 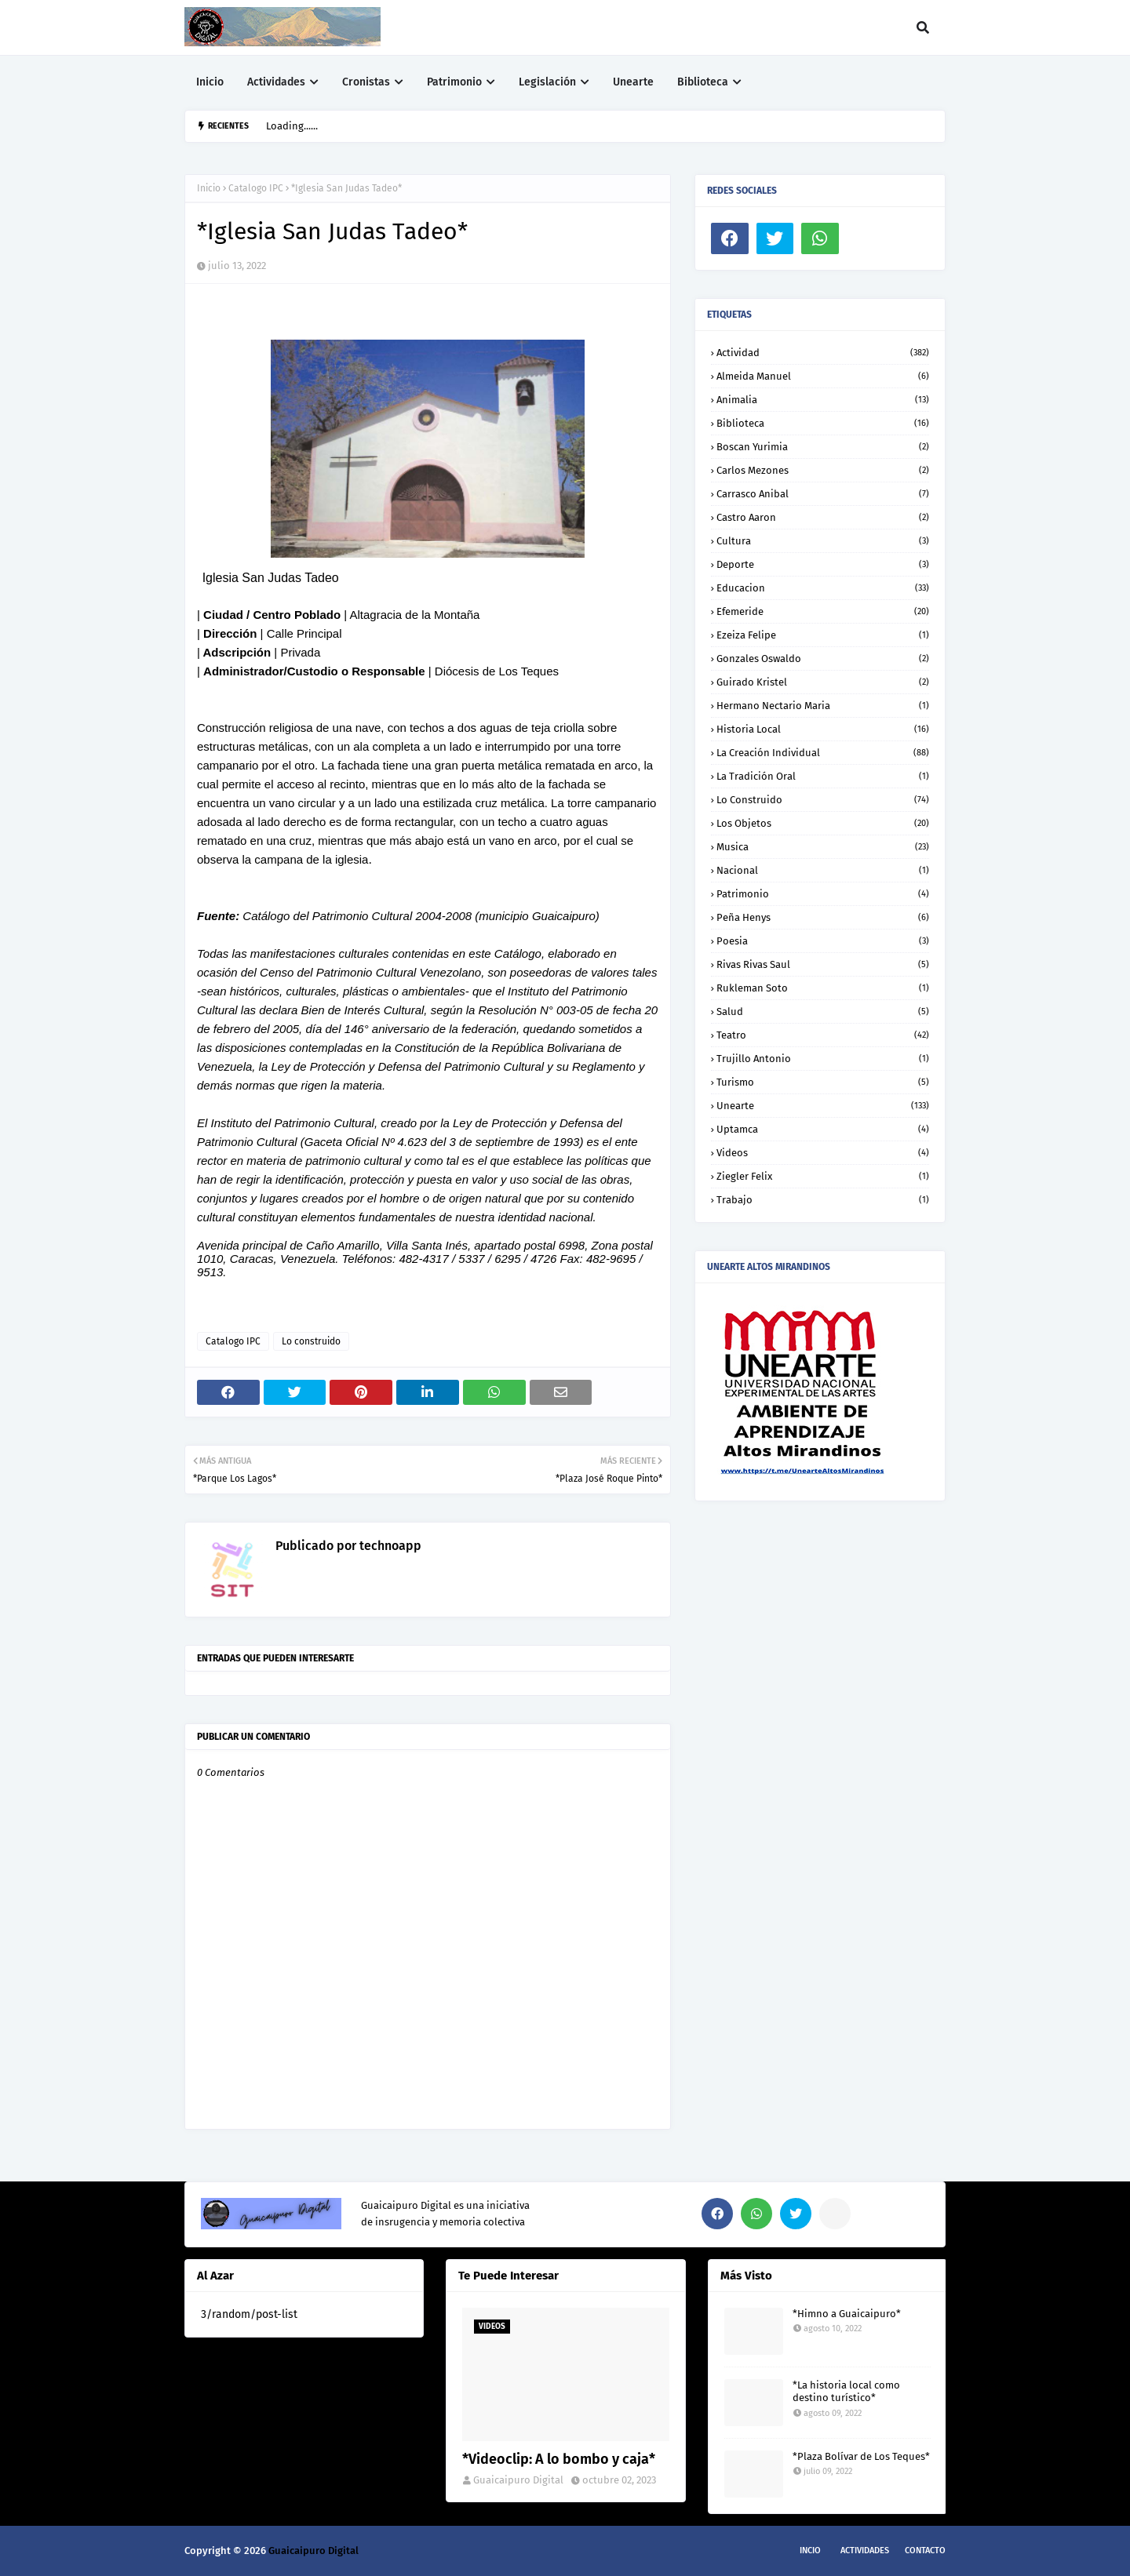 I want to click on Legislación [menuitem], so click(x=547, y=82).